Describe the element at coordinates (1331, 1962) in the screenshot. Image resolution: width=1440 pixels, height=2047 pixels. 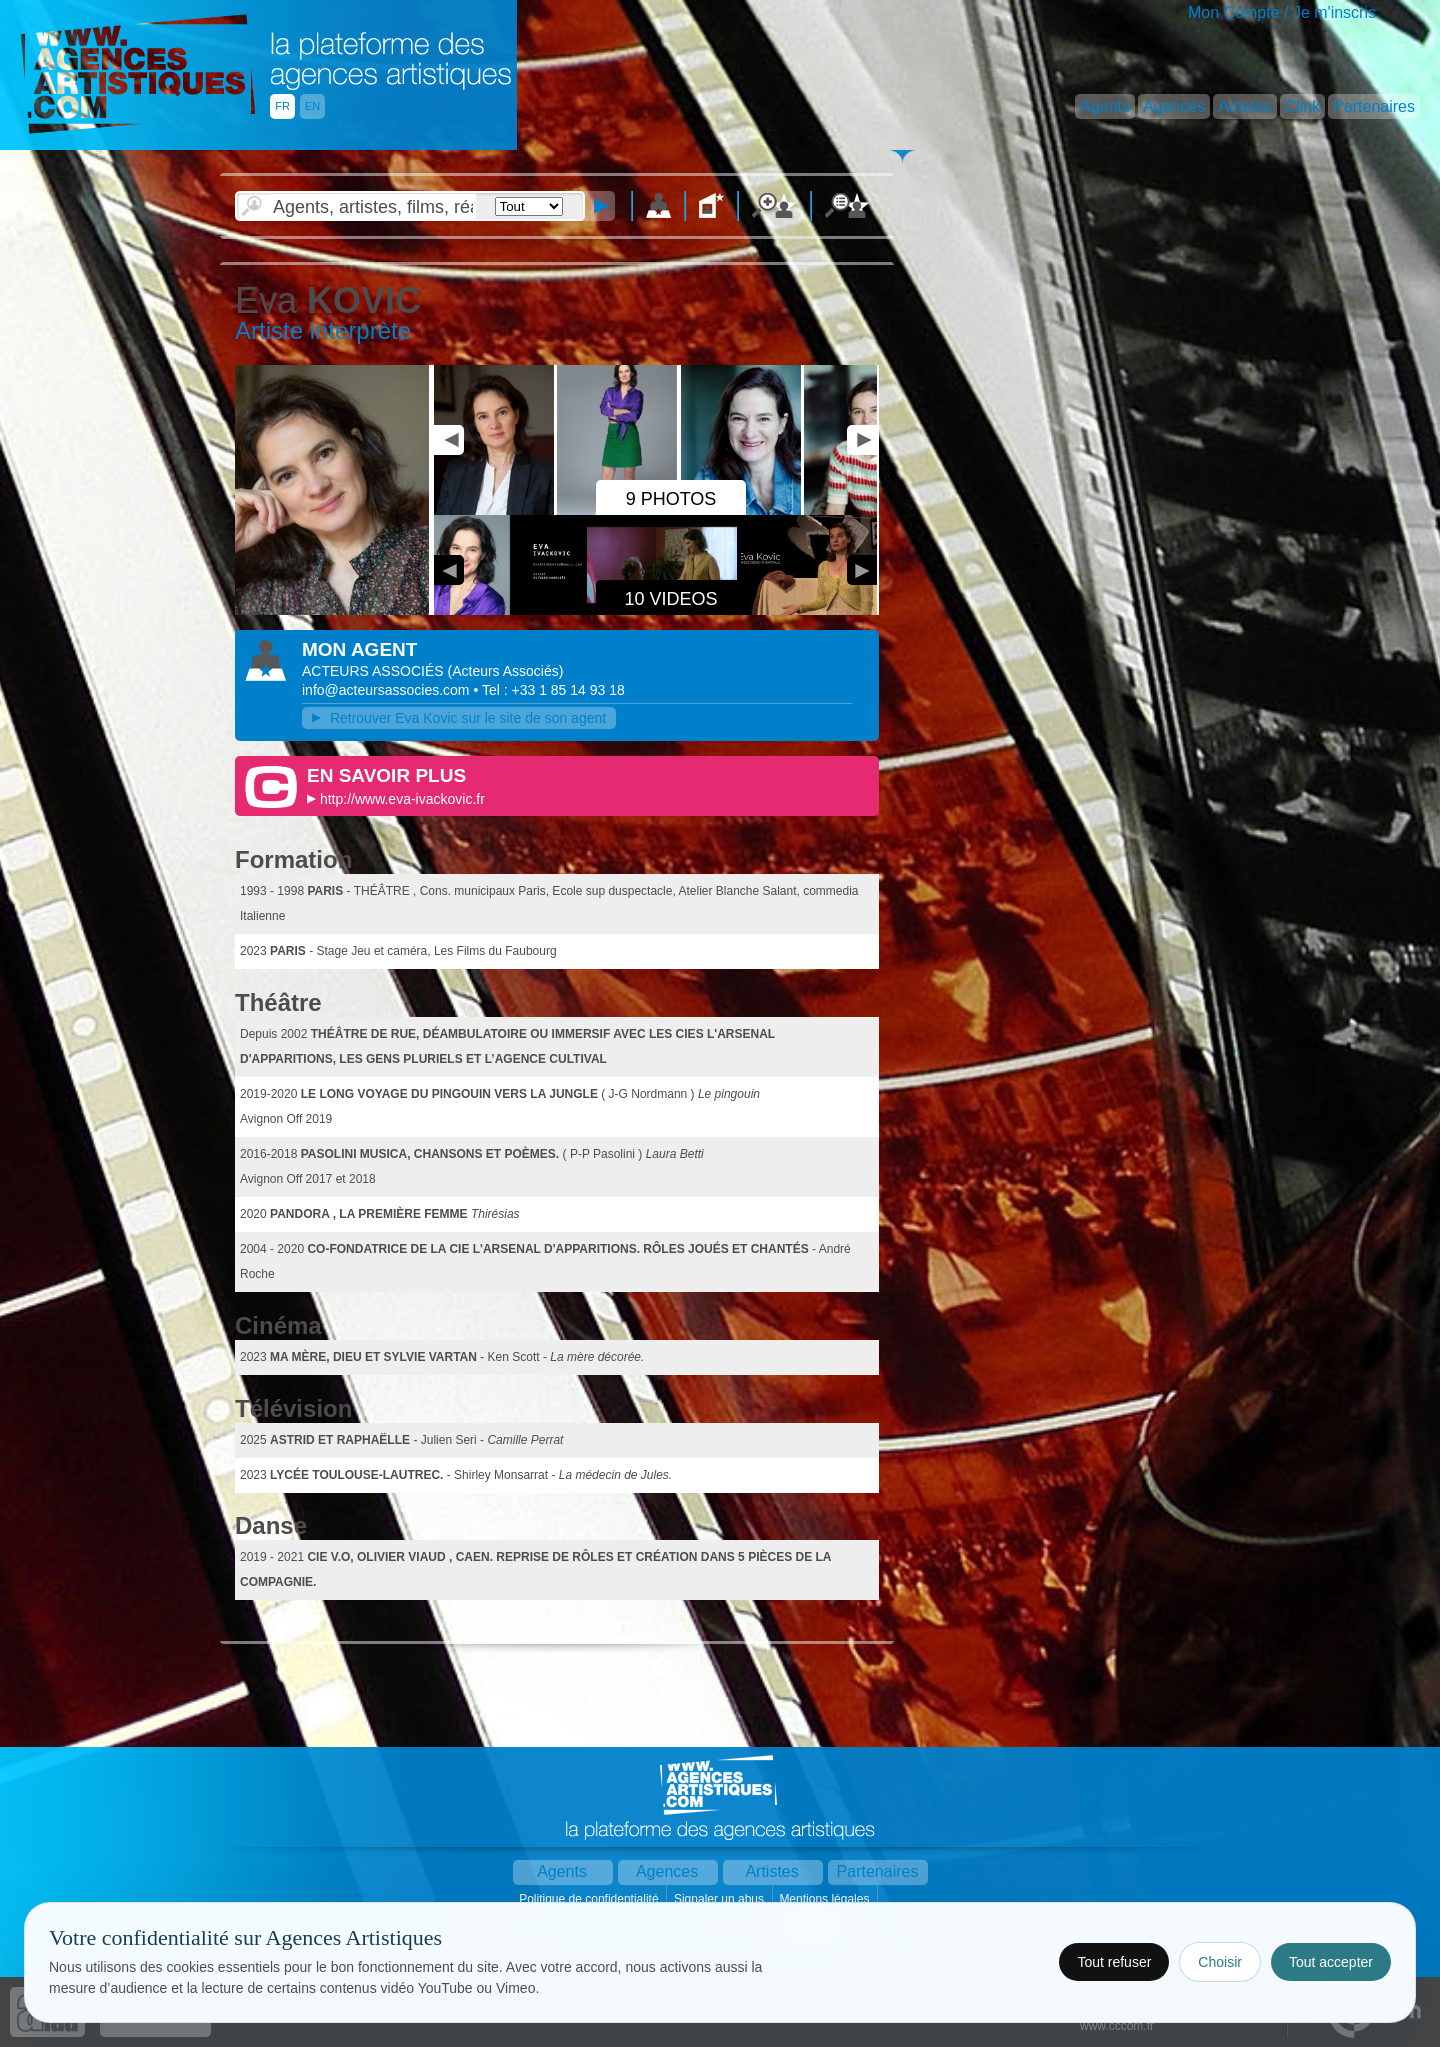
I see `Tout accepter` at that location.